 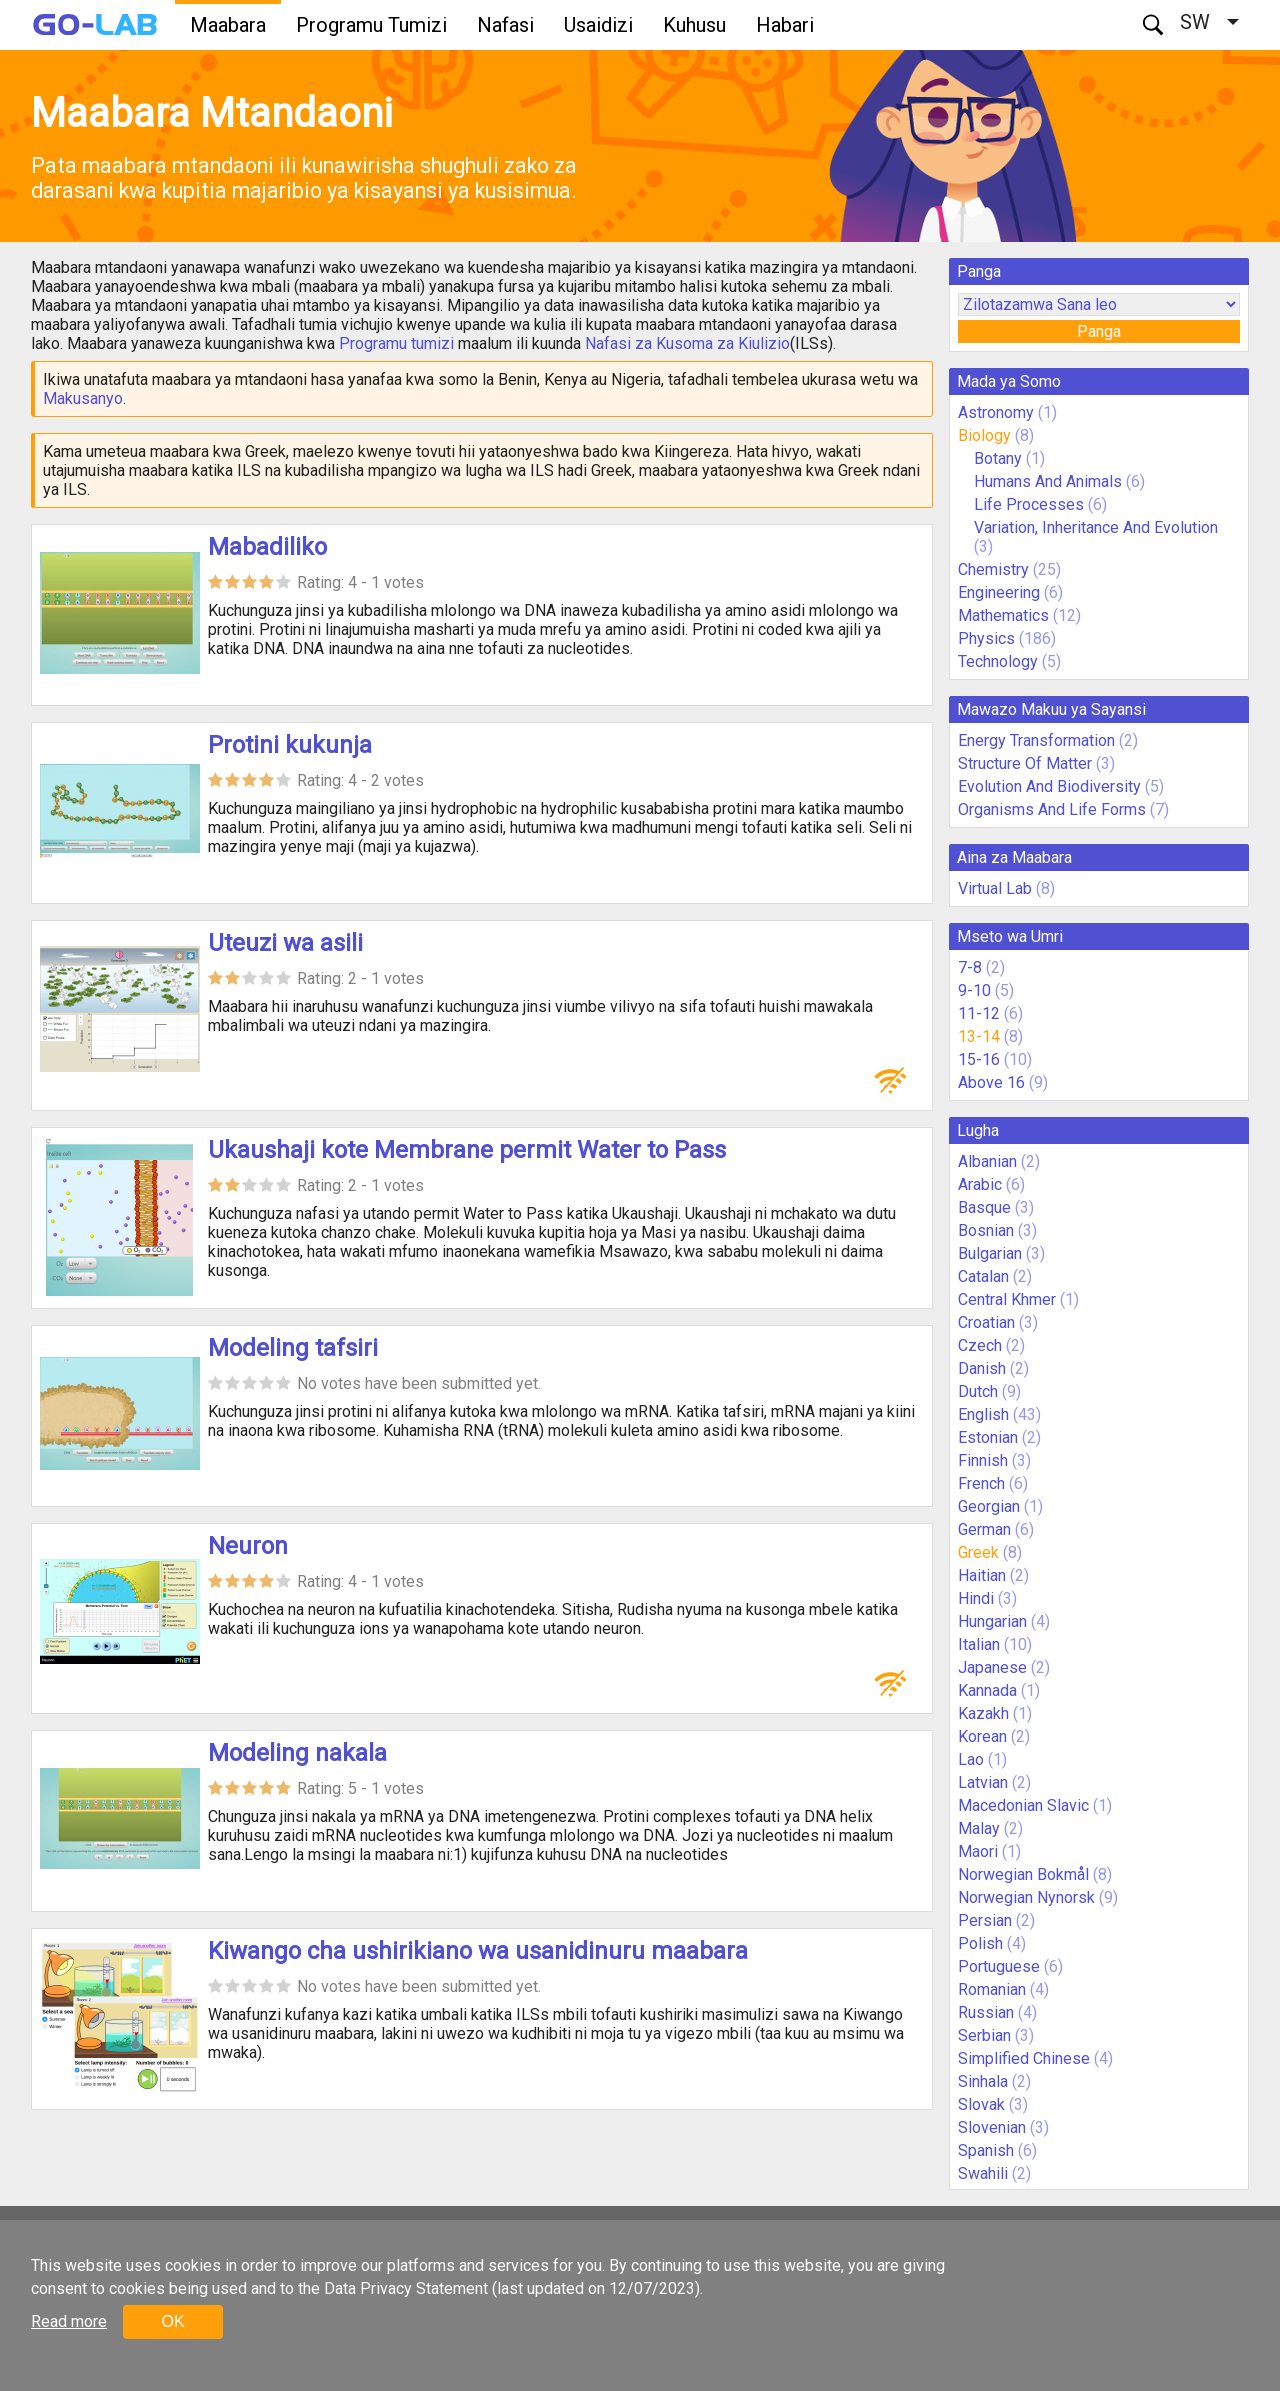 I want to click on Norwegian Bokmål, so click(x=1023, y=1874).